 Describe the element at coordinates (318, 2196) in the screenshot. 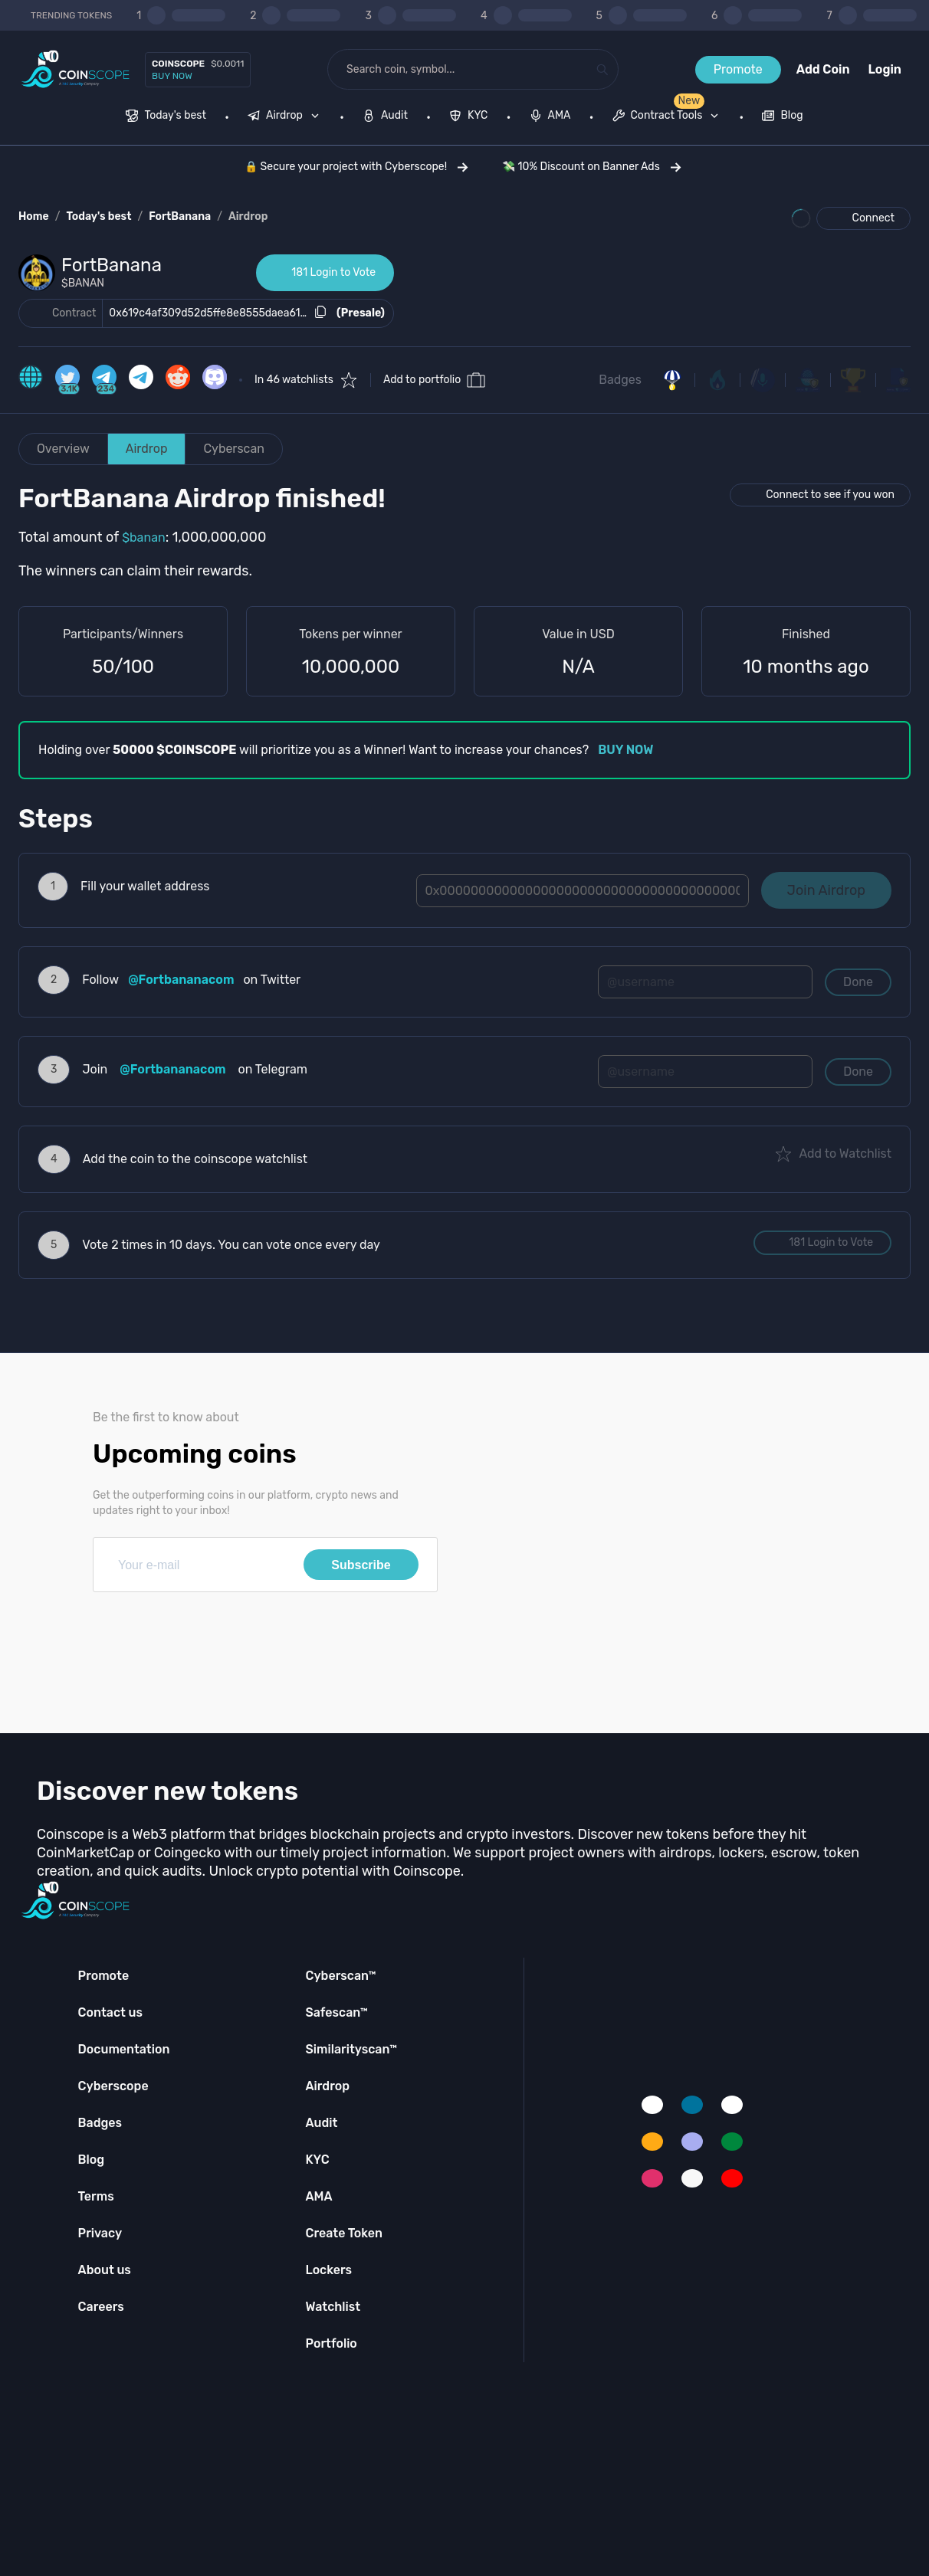

I see `AMA` at that location.